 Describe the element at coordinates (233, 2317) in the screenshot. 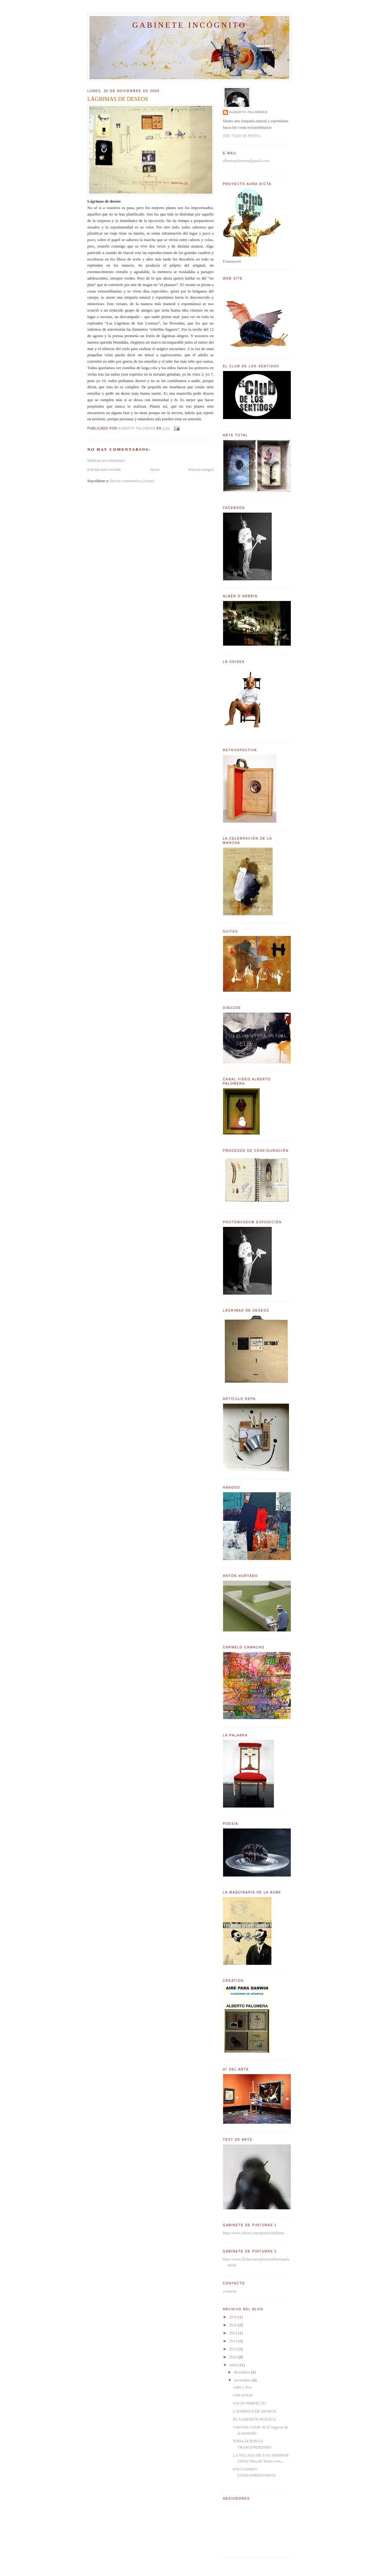

I see `2019` at that location.